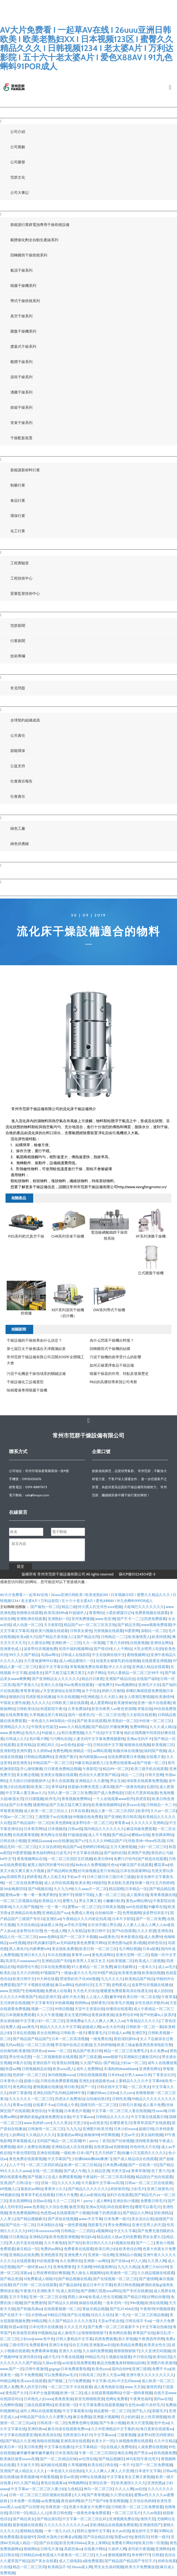 The image size is (177, 2576). I want to click on 婷婷丁香激情, so click(20, 2093).